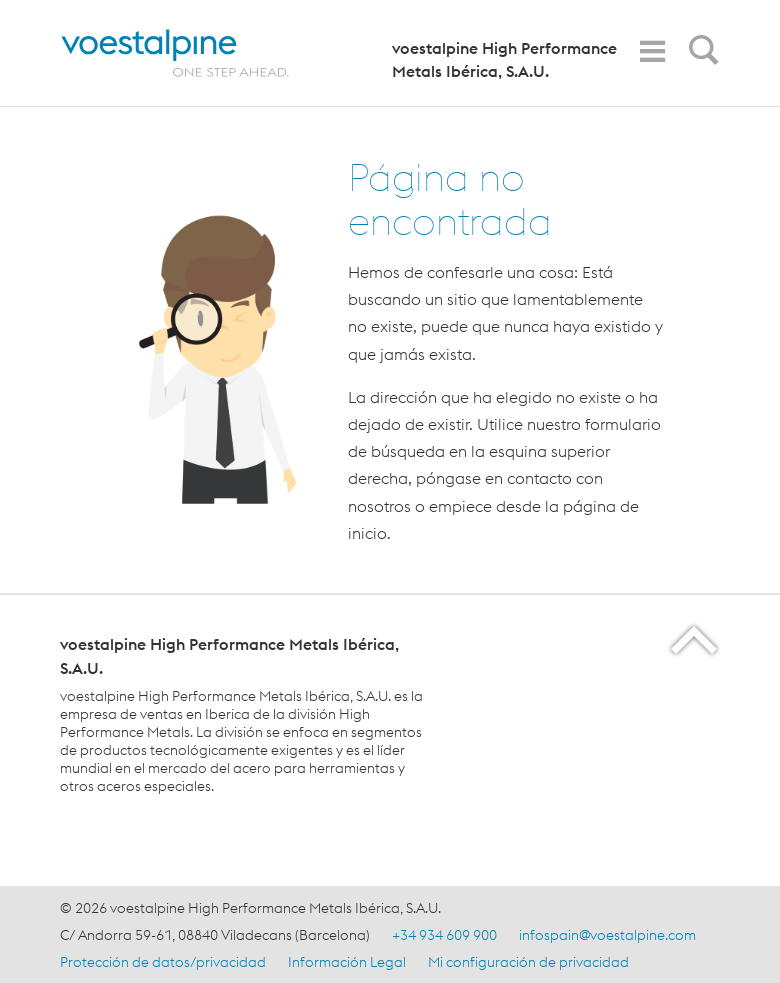 Image resolution: width=780 pixels, height=983 pixels. I want to click on Protección de datos/privacidad, so click(163, 962).